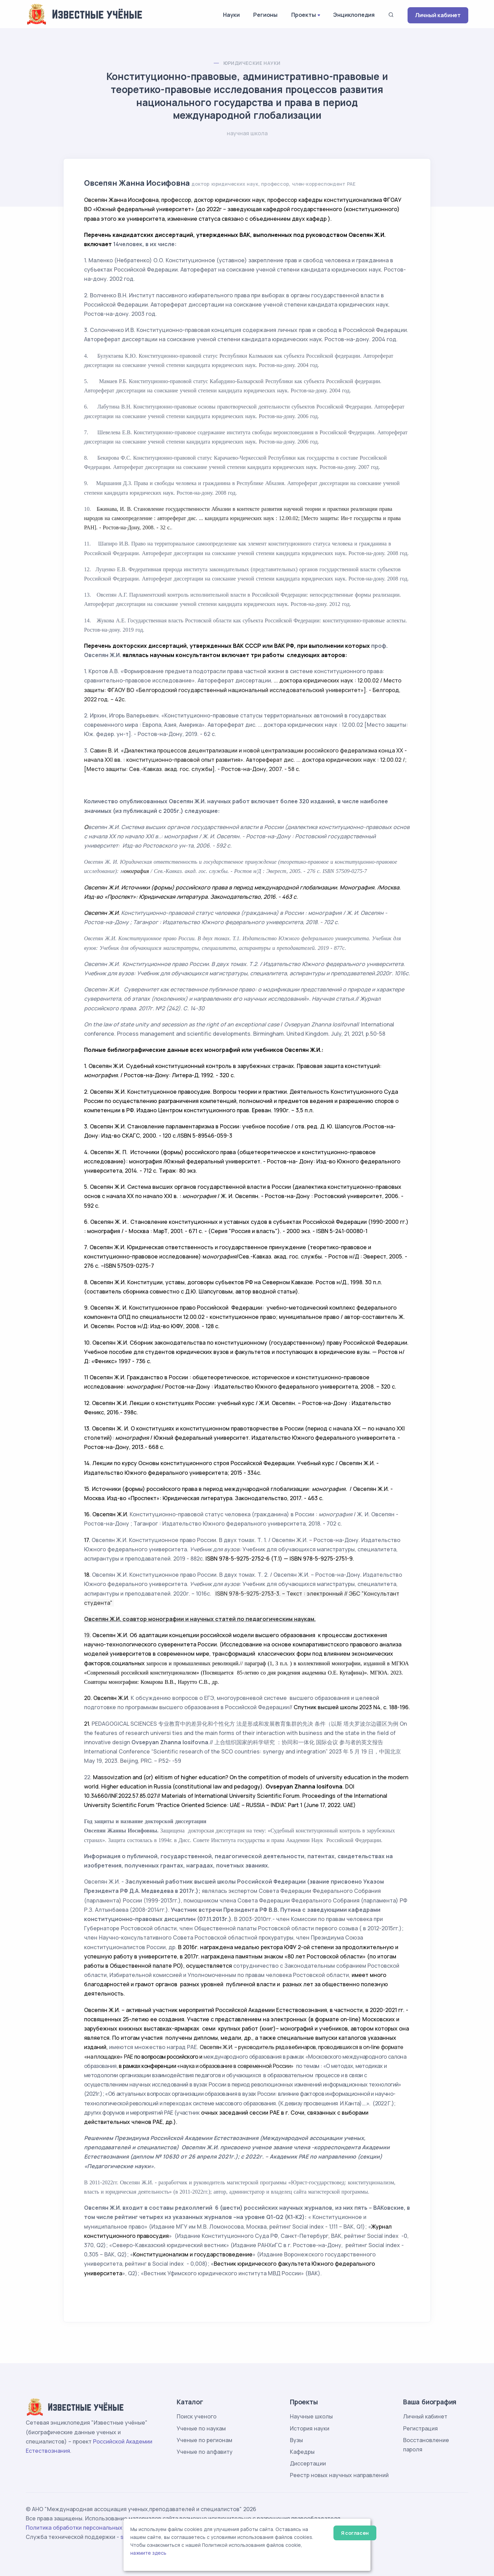 This screenshot has height=2576, width=494. Describe the element at coordinates (303, 15) in the screenshot. I see `Проекты` at that location.